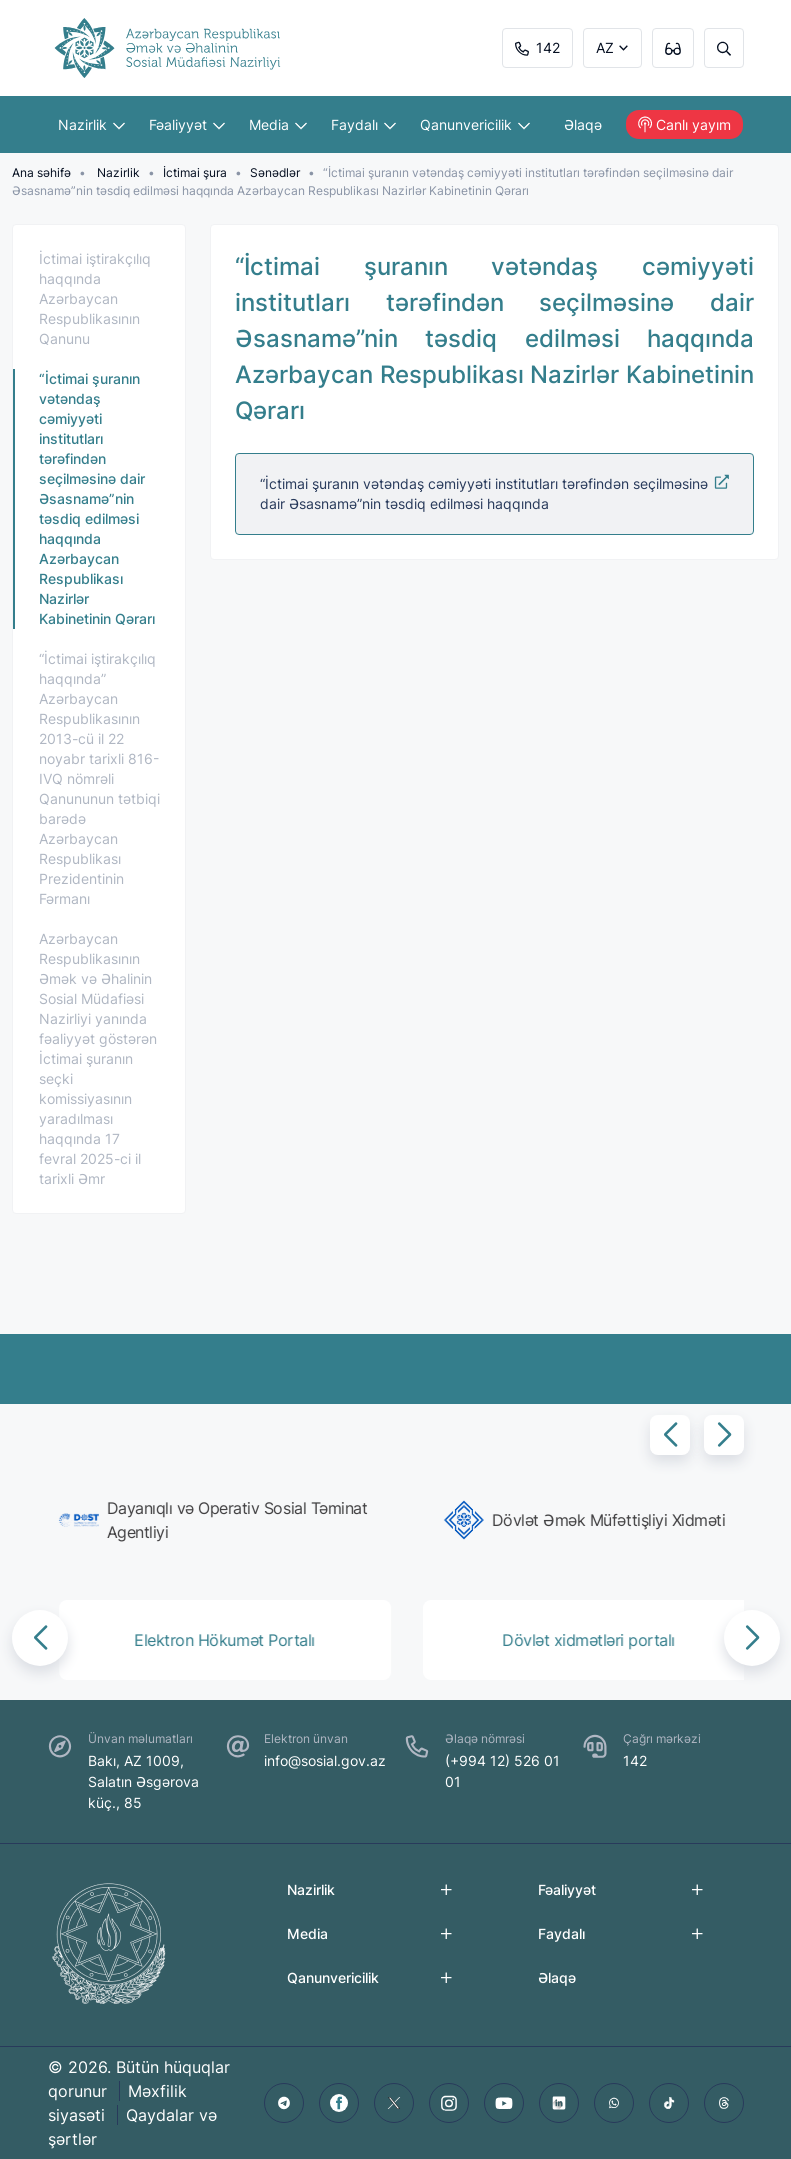  What do you see at coordinates (394, 2103) in the screenshot?
I see `[twitter]` at bounding box center [394, 2103].